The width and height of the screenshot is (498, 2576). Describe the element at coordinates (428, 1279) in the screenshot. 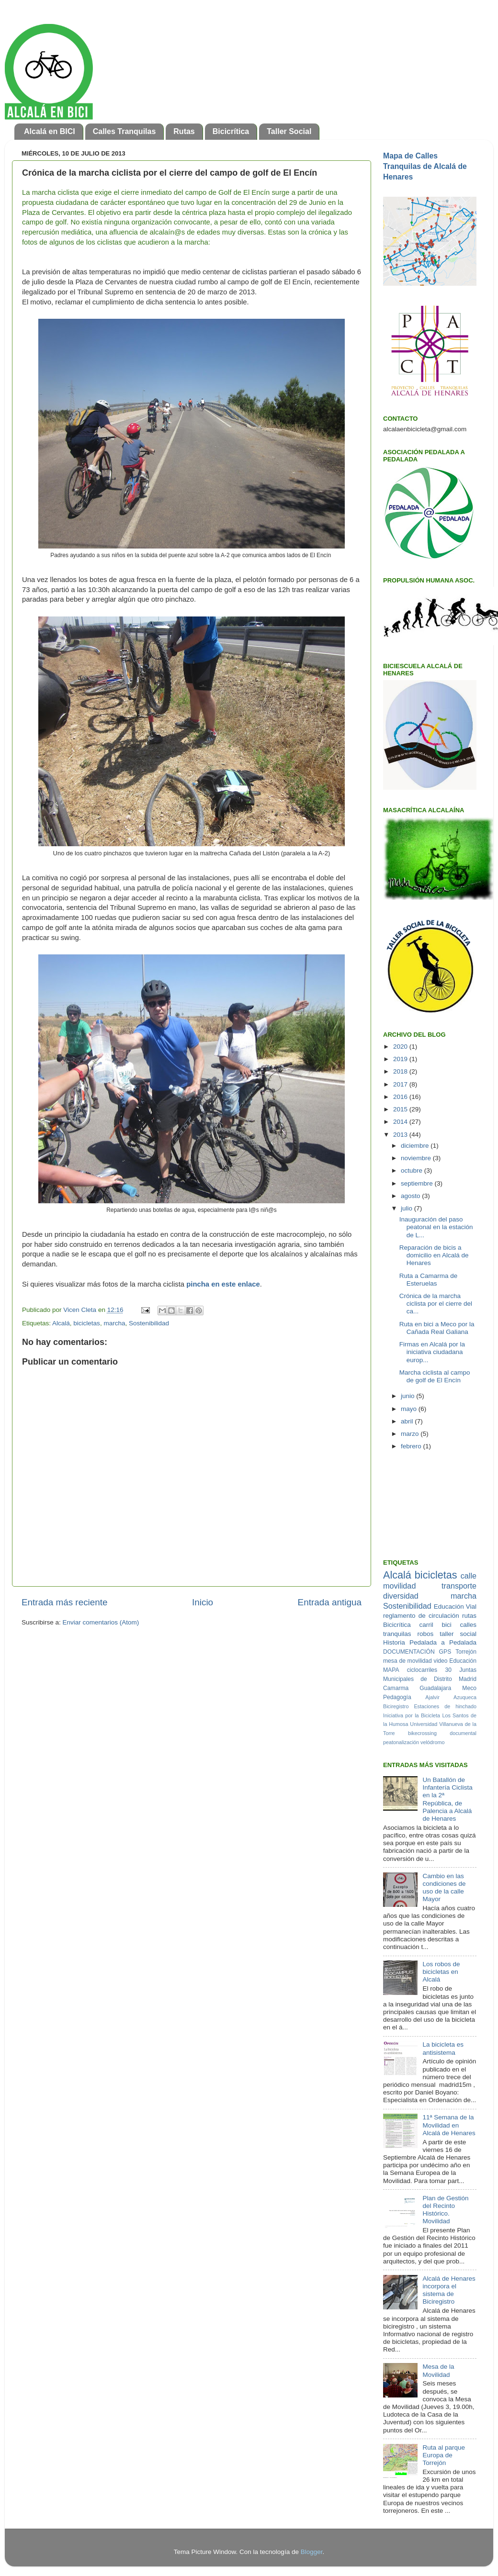

I see `Ruta a Camarma de Esteruelas` at that location.